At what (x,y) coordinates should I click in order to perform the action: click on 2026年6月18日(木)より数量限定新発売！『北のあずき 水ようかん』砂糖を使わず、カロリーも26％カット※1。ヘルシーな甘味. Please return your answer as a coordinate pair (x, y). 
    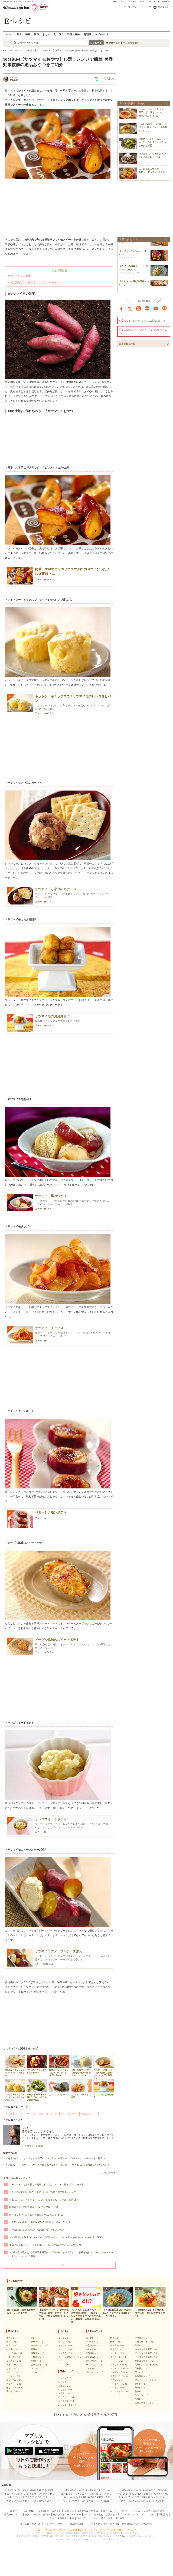
    Looking at the image, I should click on (61, 2254).